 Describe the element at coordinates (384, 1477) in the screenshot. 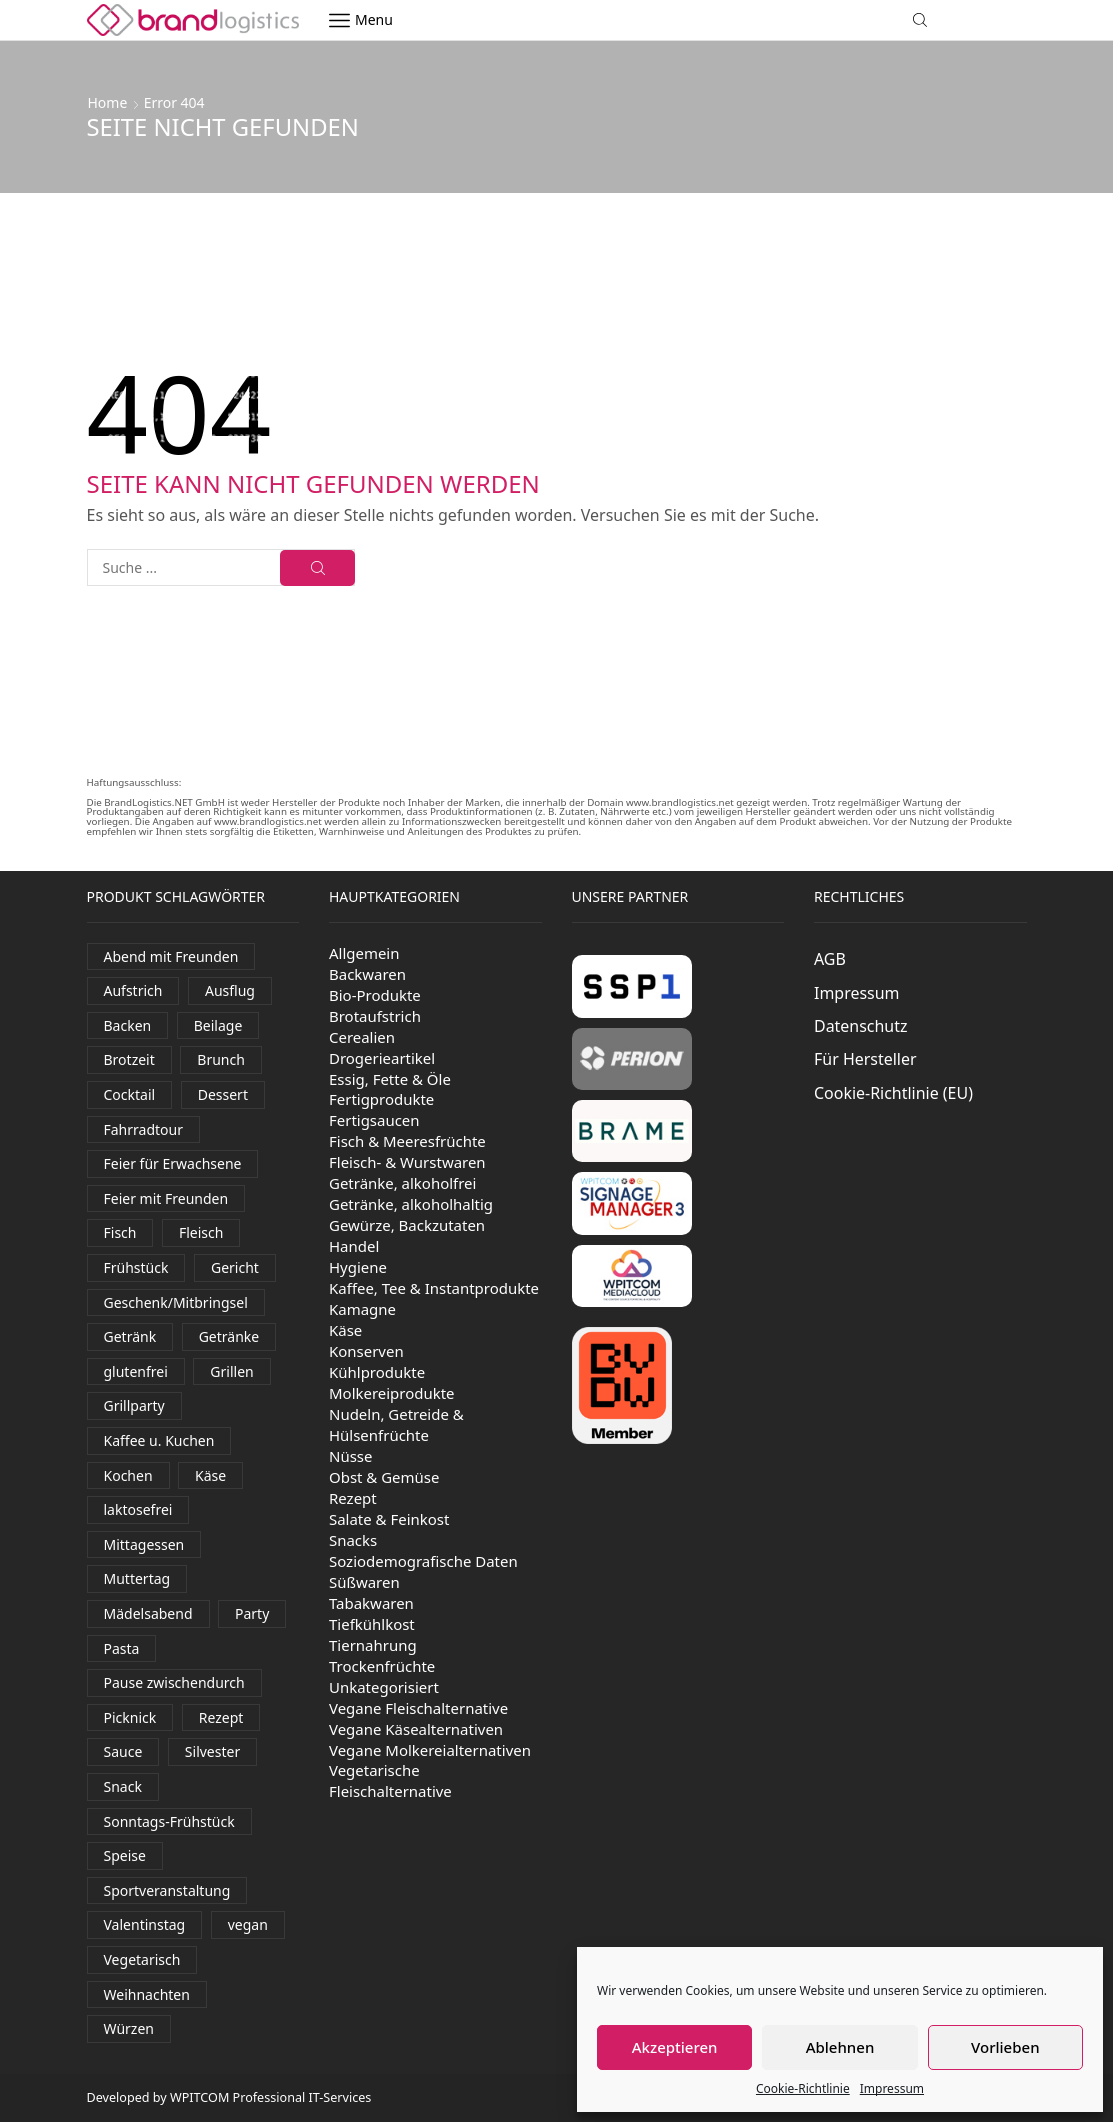

I see `Obst & Gemüse` at that location.